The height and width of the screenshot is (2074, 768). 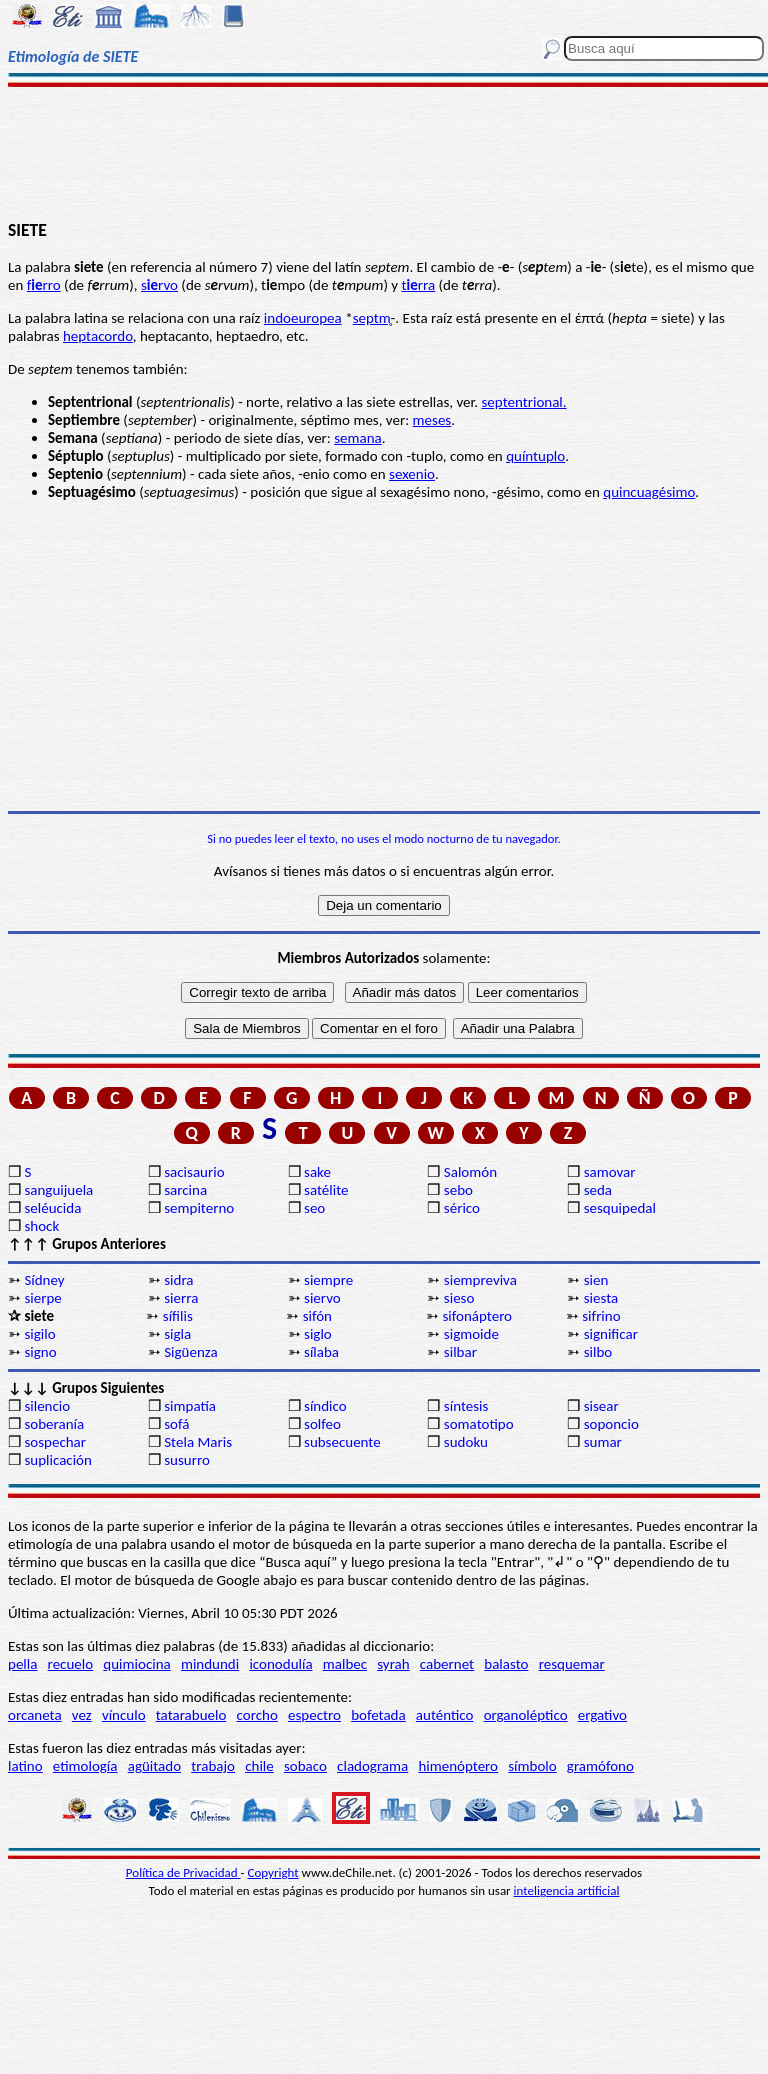 I want to click on sacisaurio, so click(x=194, y=1172).